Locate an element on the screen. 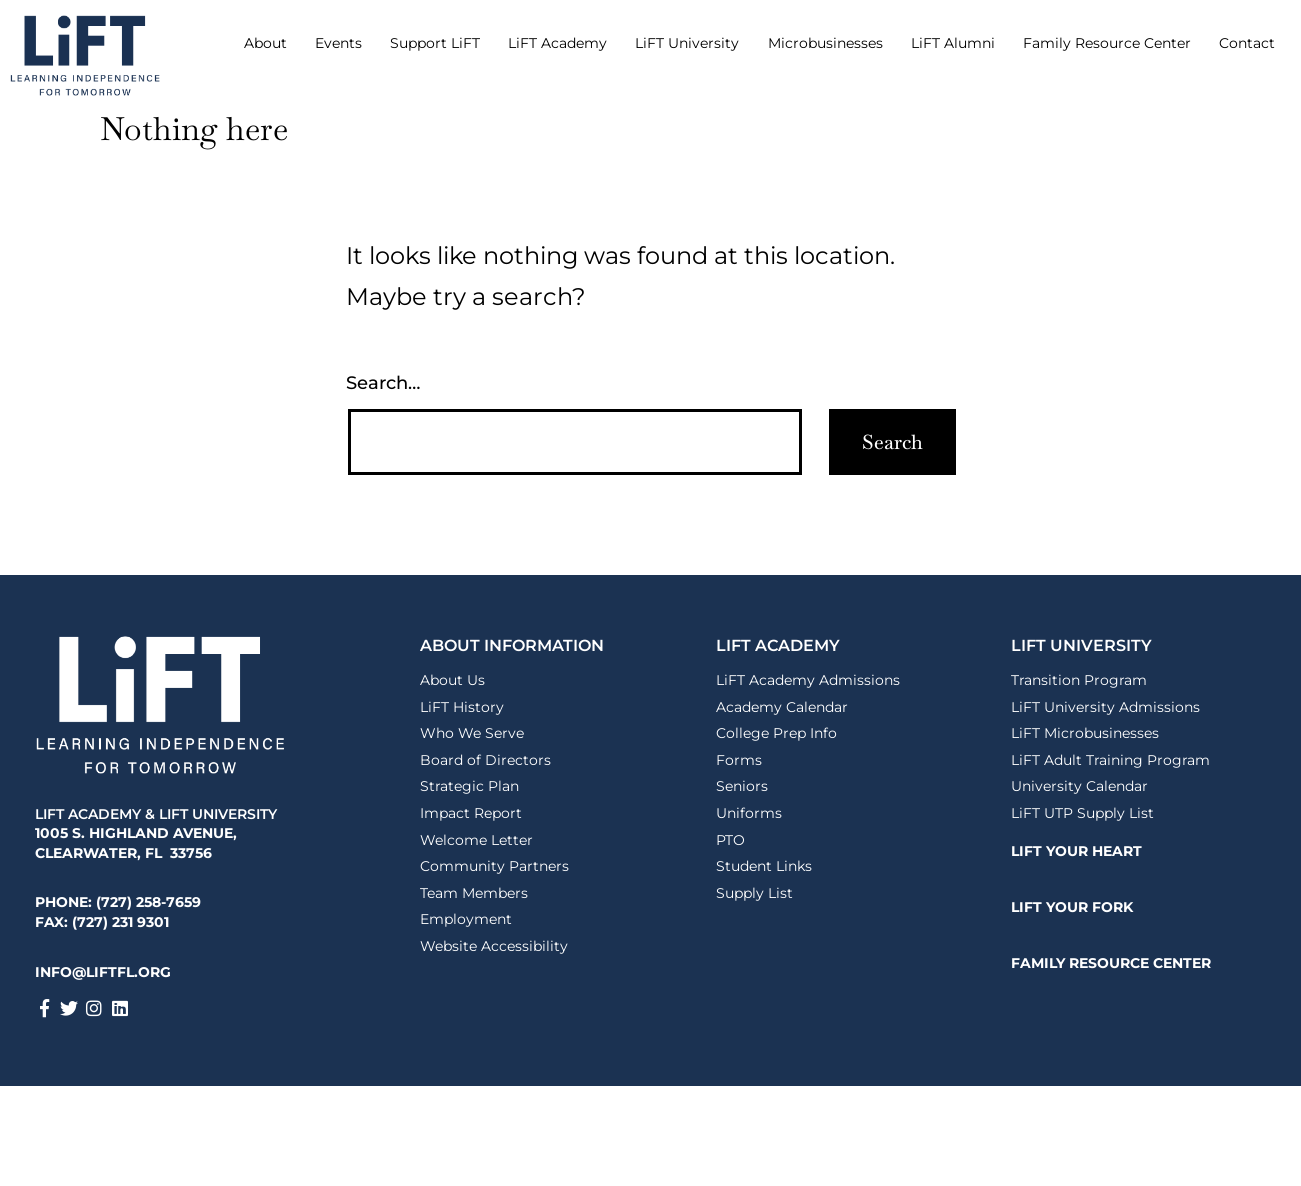 The height and width of the screenshot is (1186, 1301). LiFT Academy is located at coordinates (557, 43).